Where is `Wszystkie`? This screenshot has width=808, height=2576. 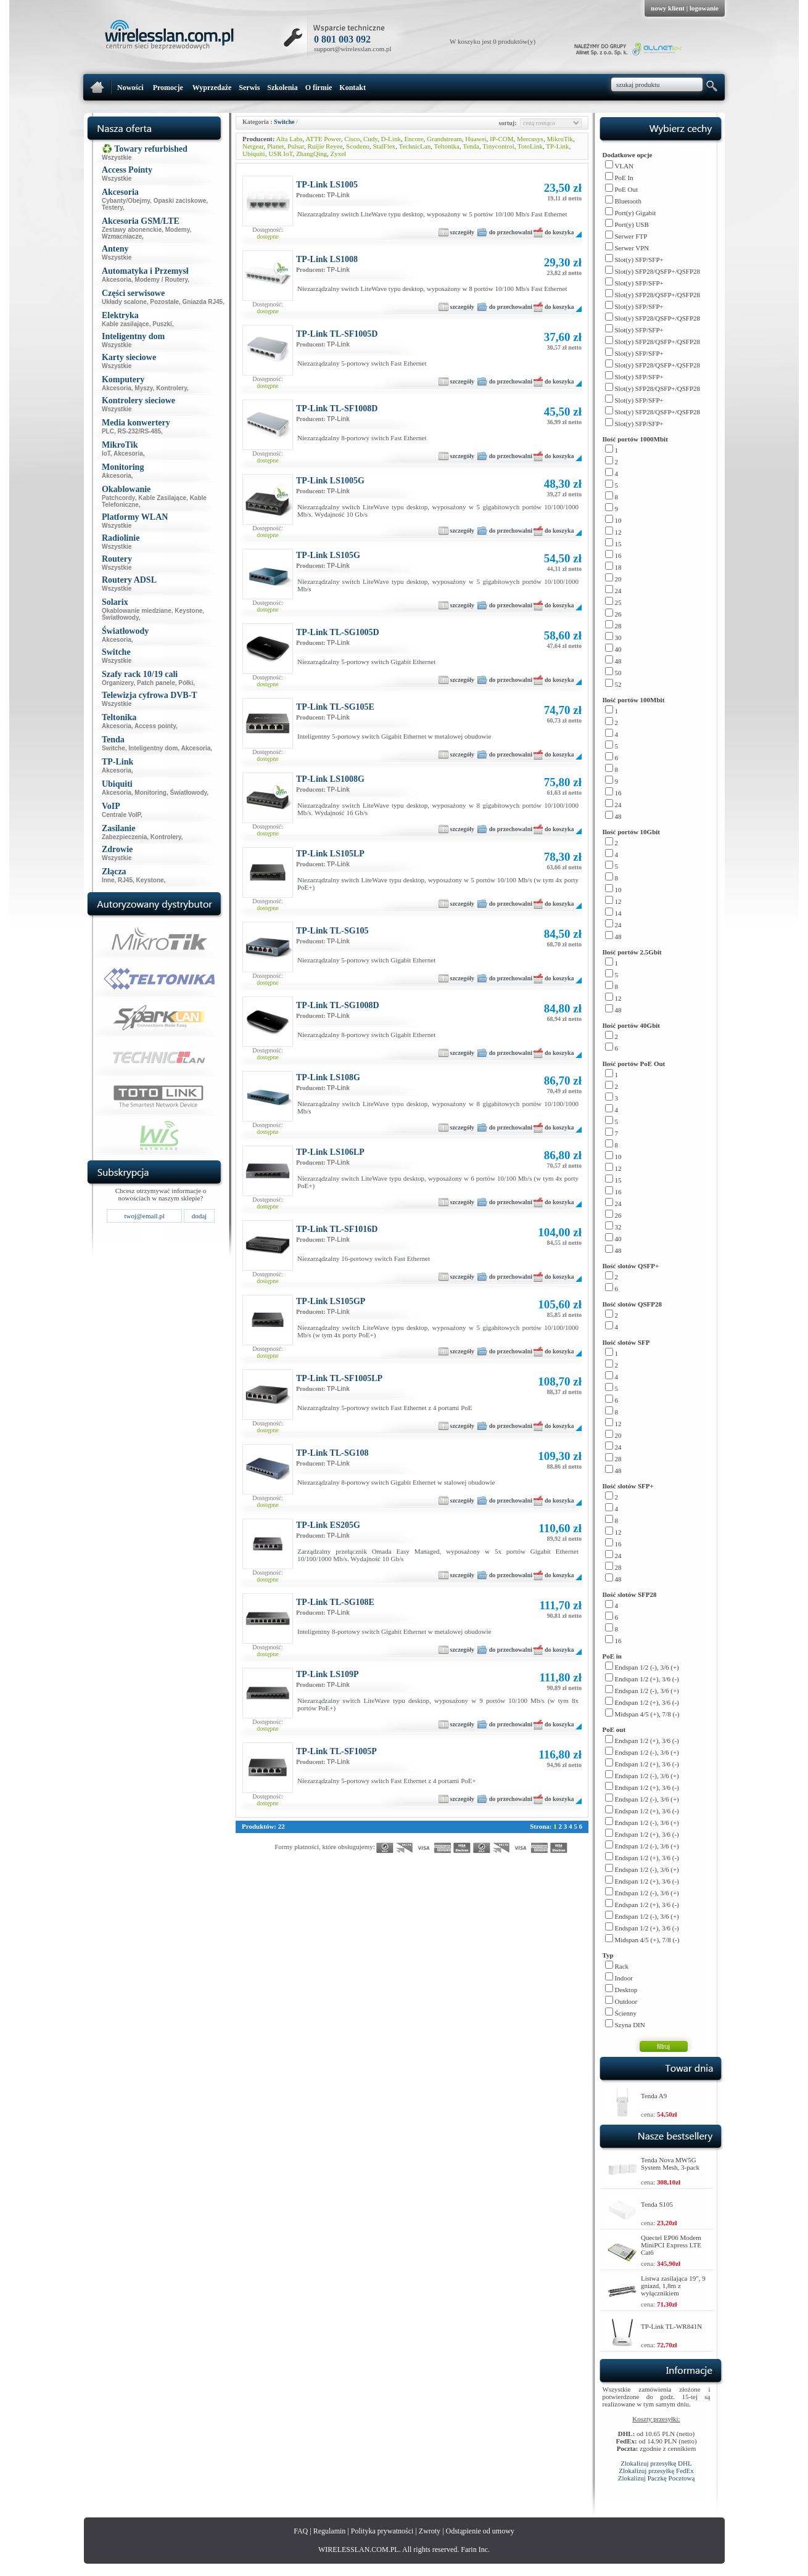 Wszystkie is located at coordinates (116, 157).